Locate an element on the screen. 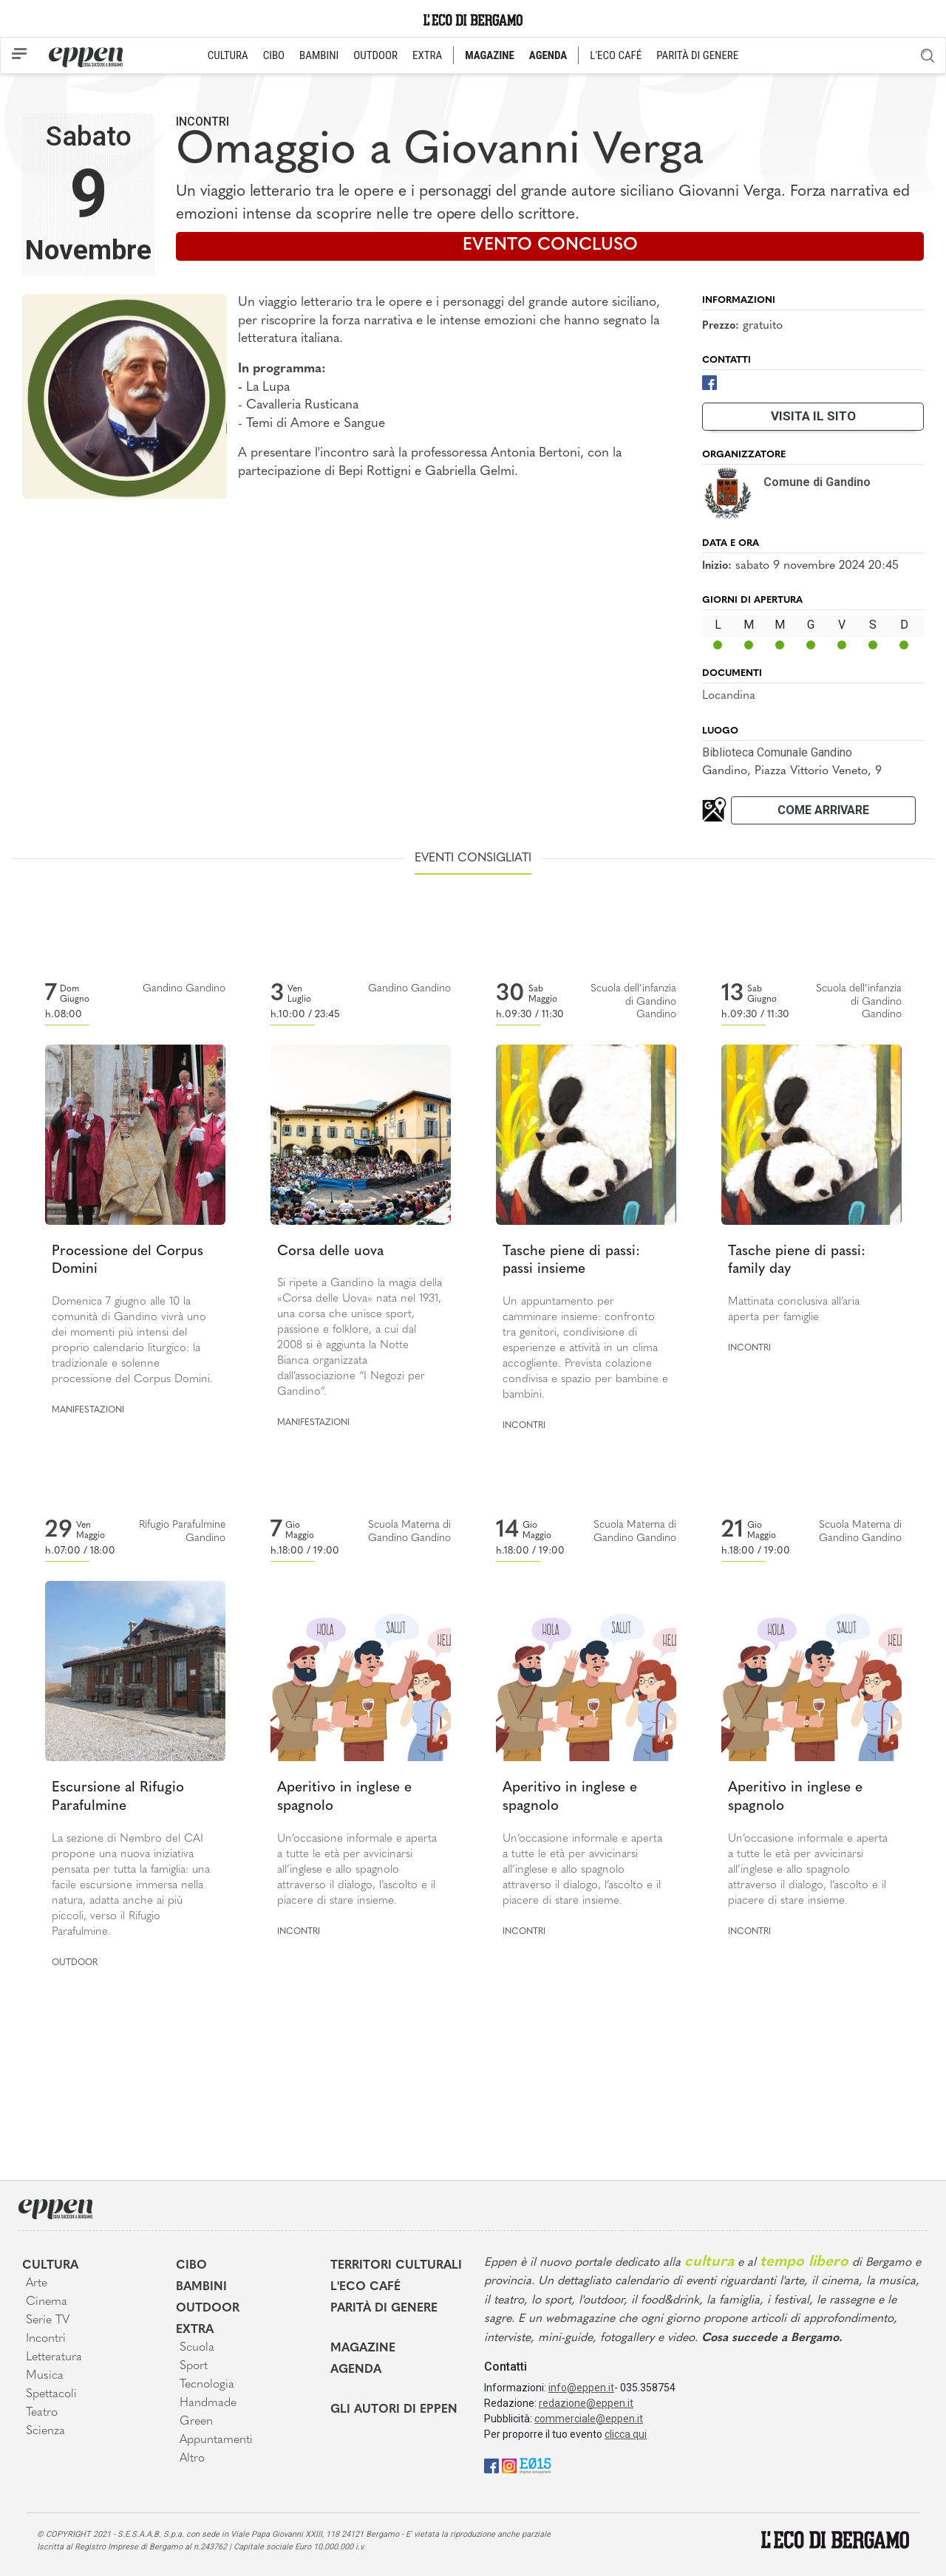 The width and height of the screenshot is (946, 2576). Sport is located at coordinates (194, 2366).